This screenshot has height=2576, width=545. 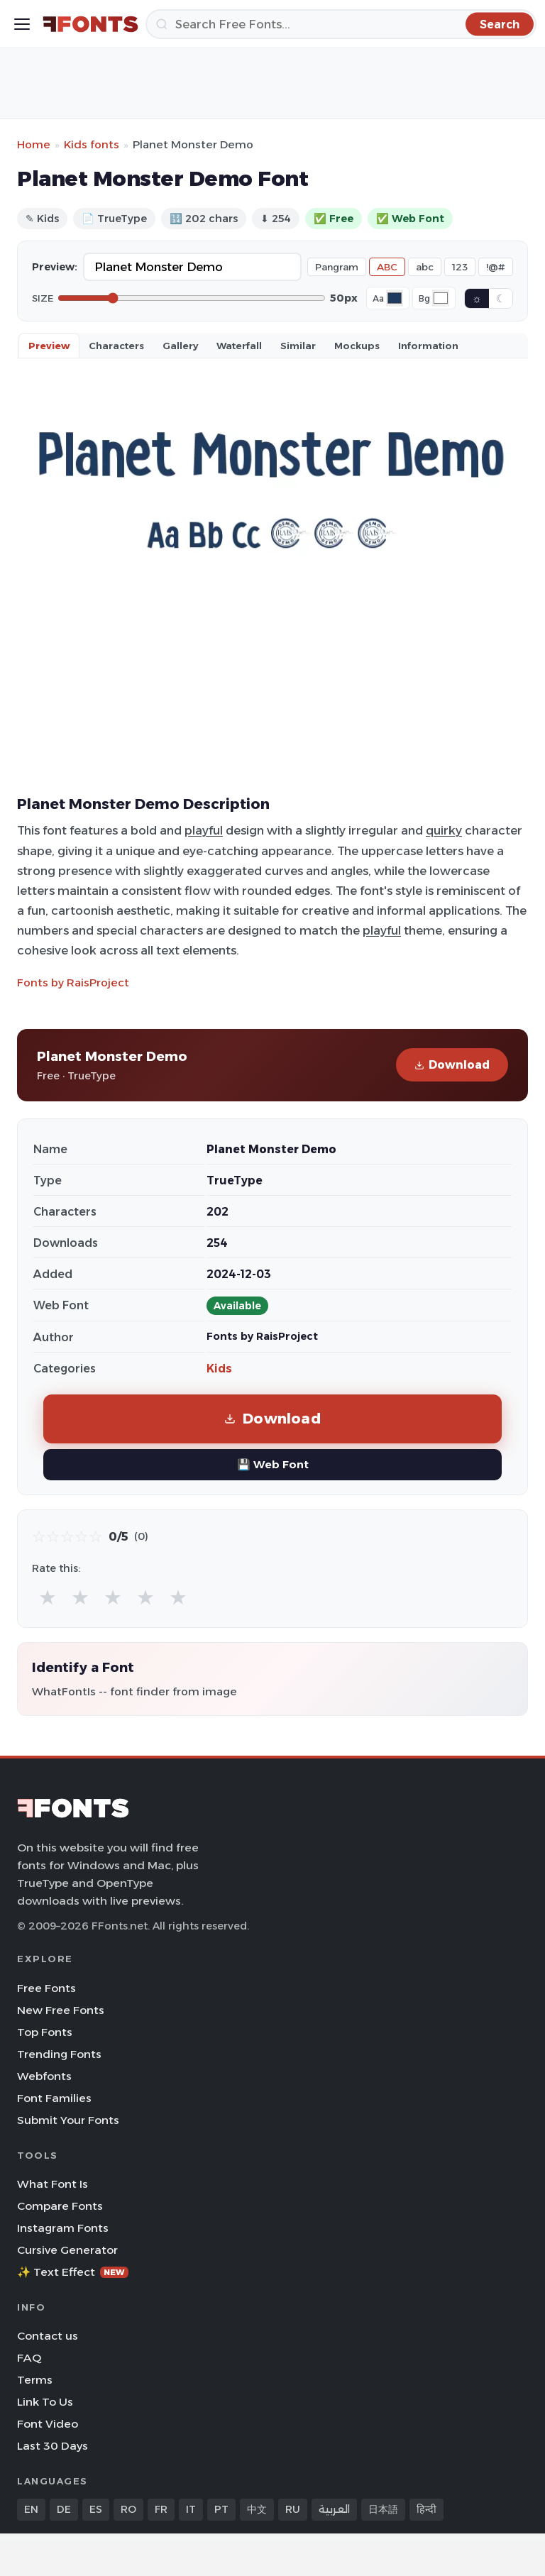 I want to click on !@#, so click(x=495, y=267).